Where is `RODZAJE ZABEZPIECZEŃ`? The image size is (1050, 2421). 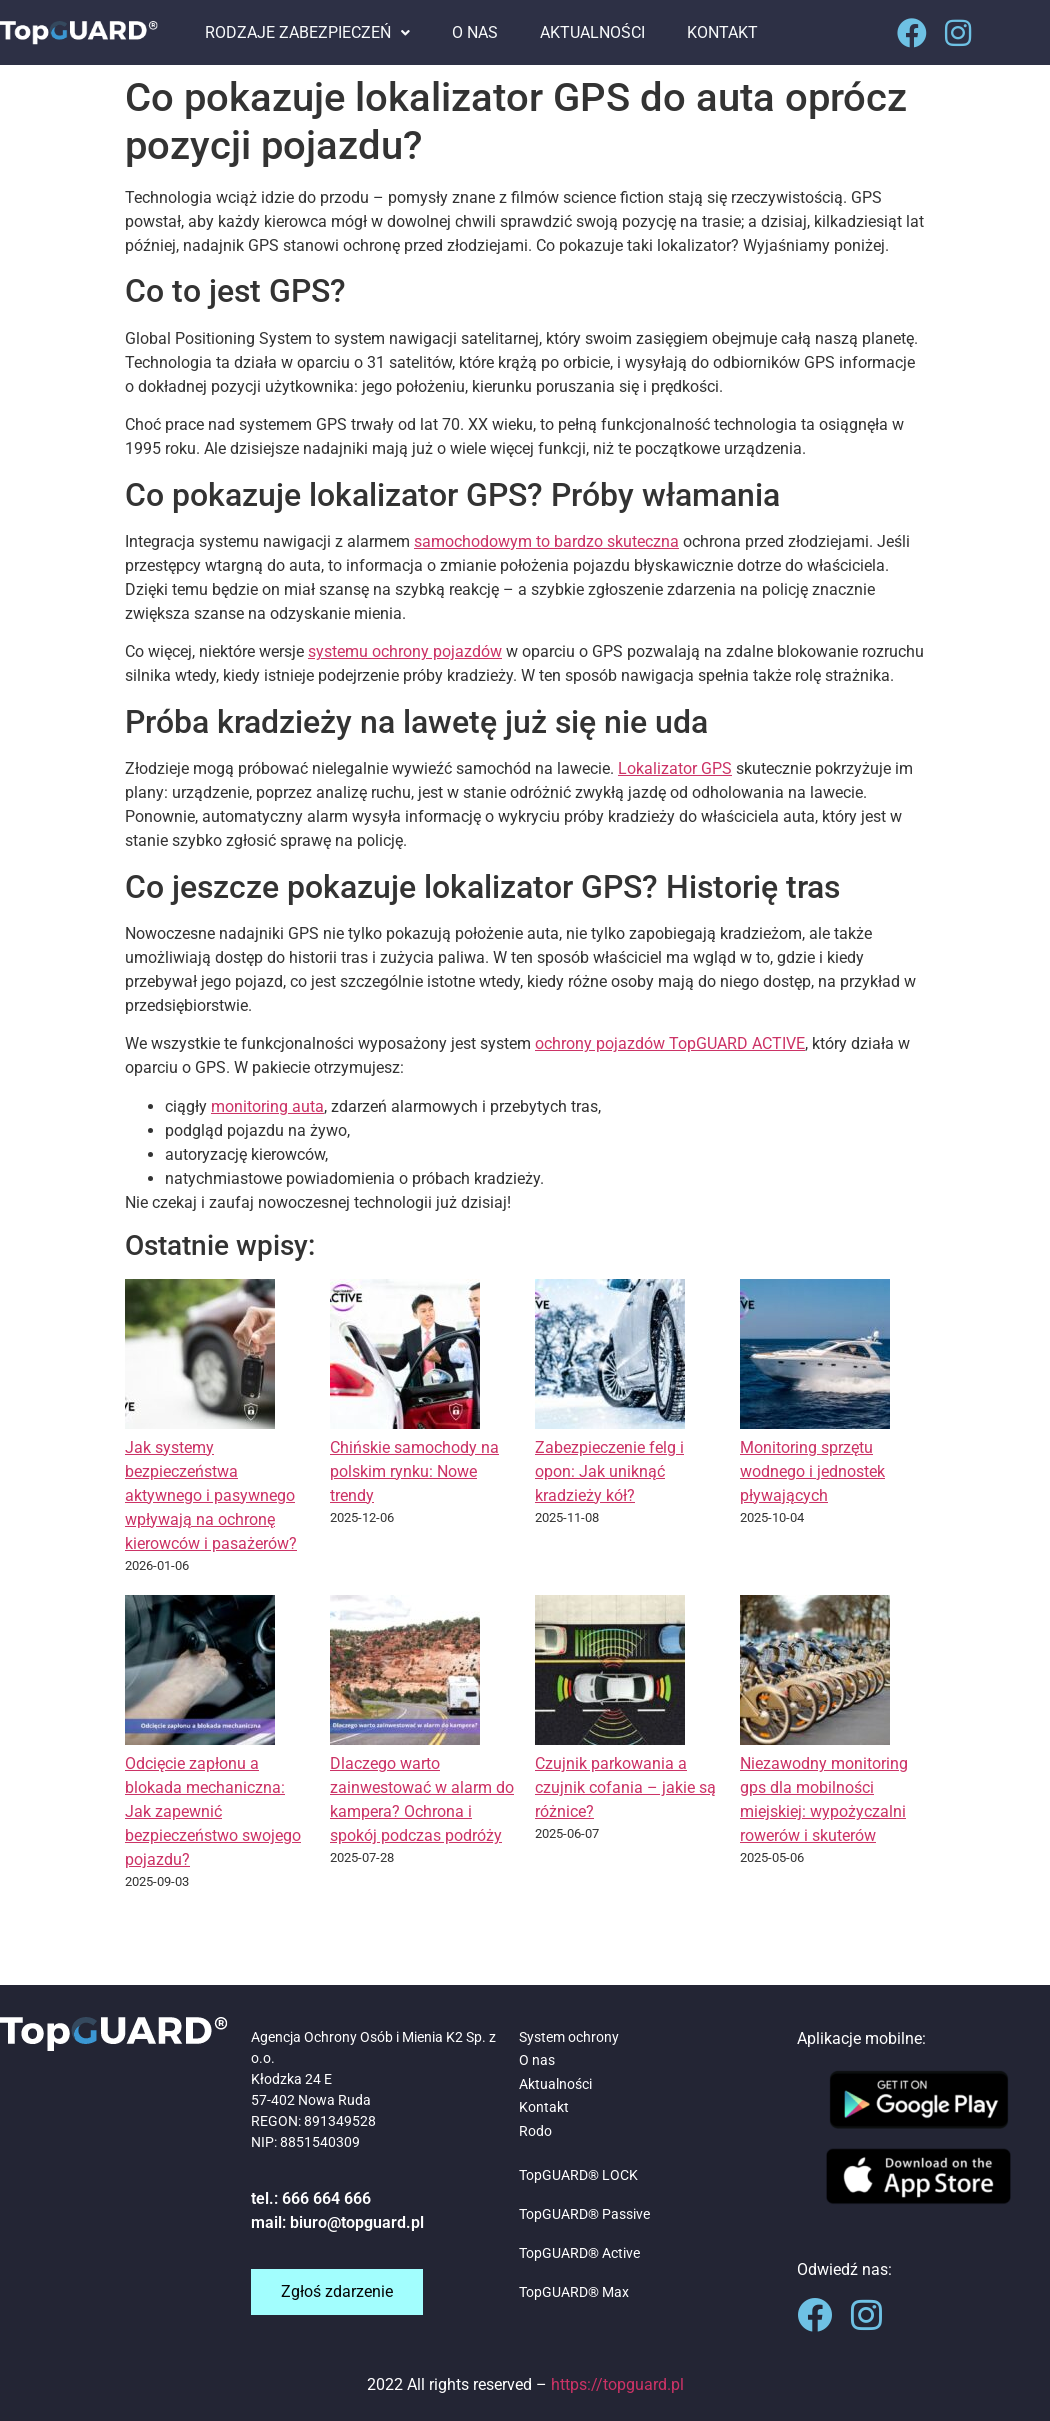
RODZAJE ZABEZPIECZEŃ is located at coordinates (307, 32).